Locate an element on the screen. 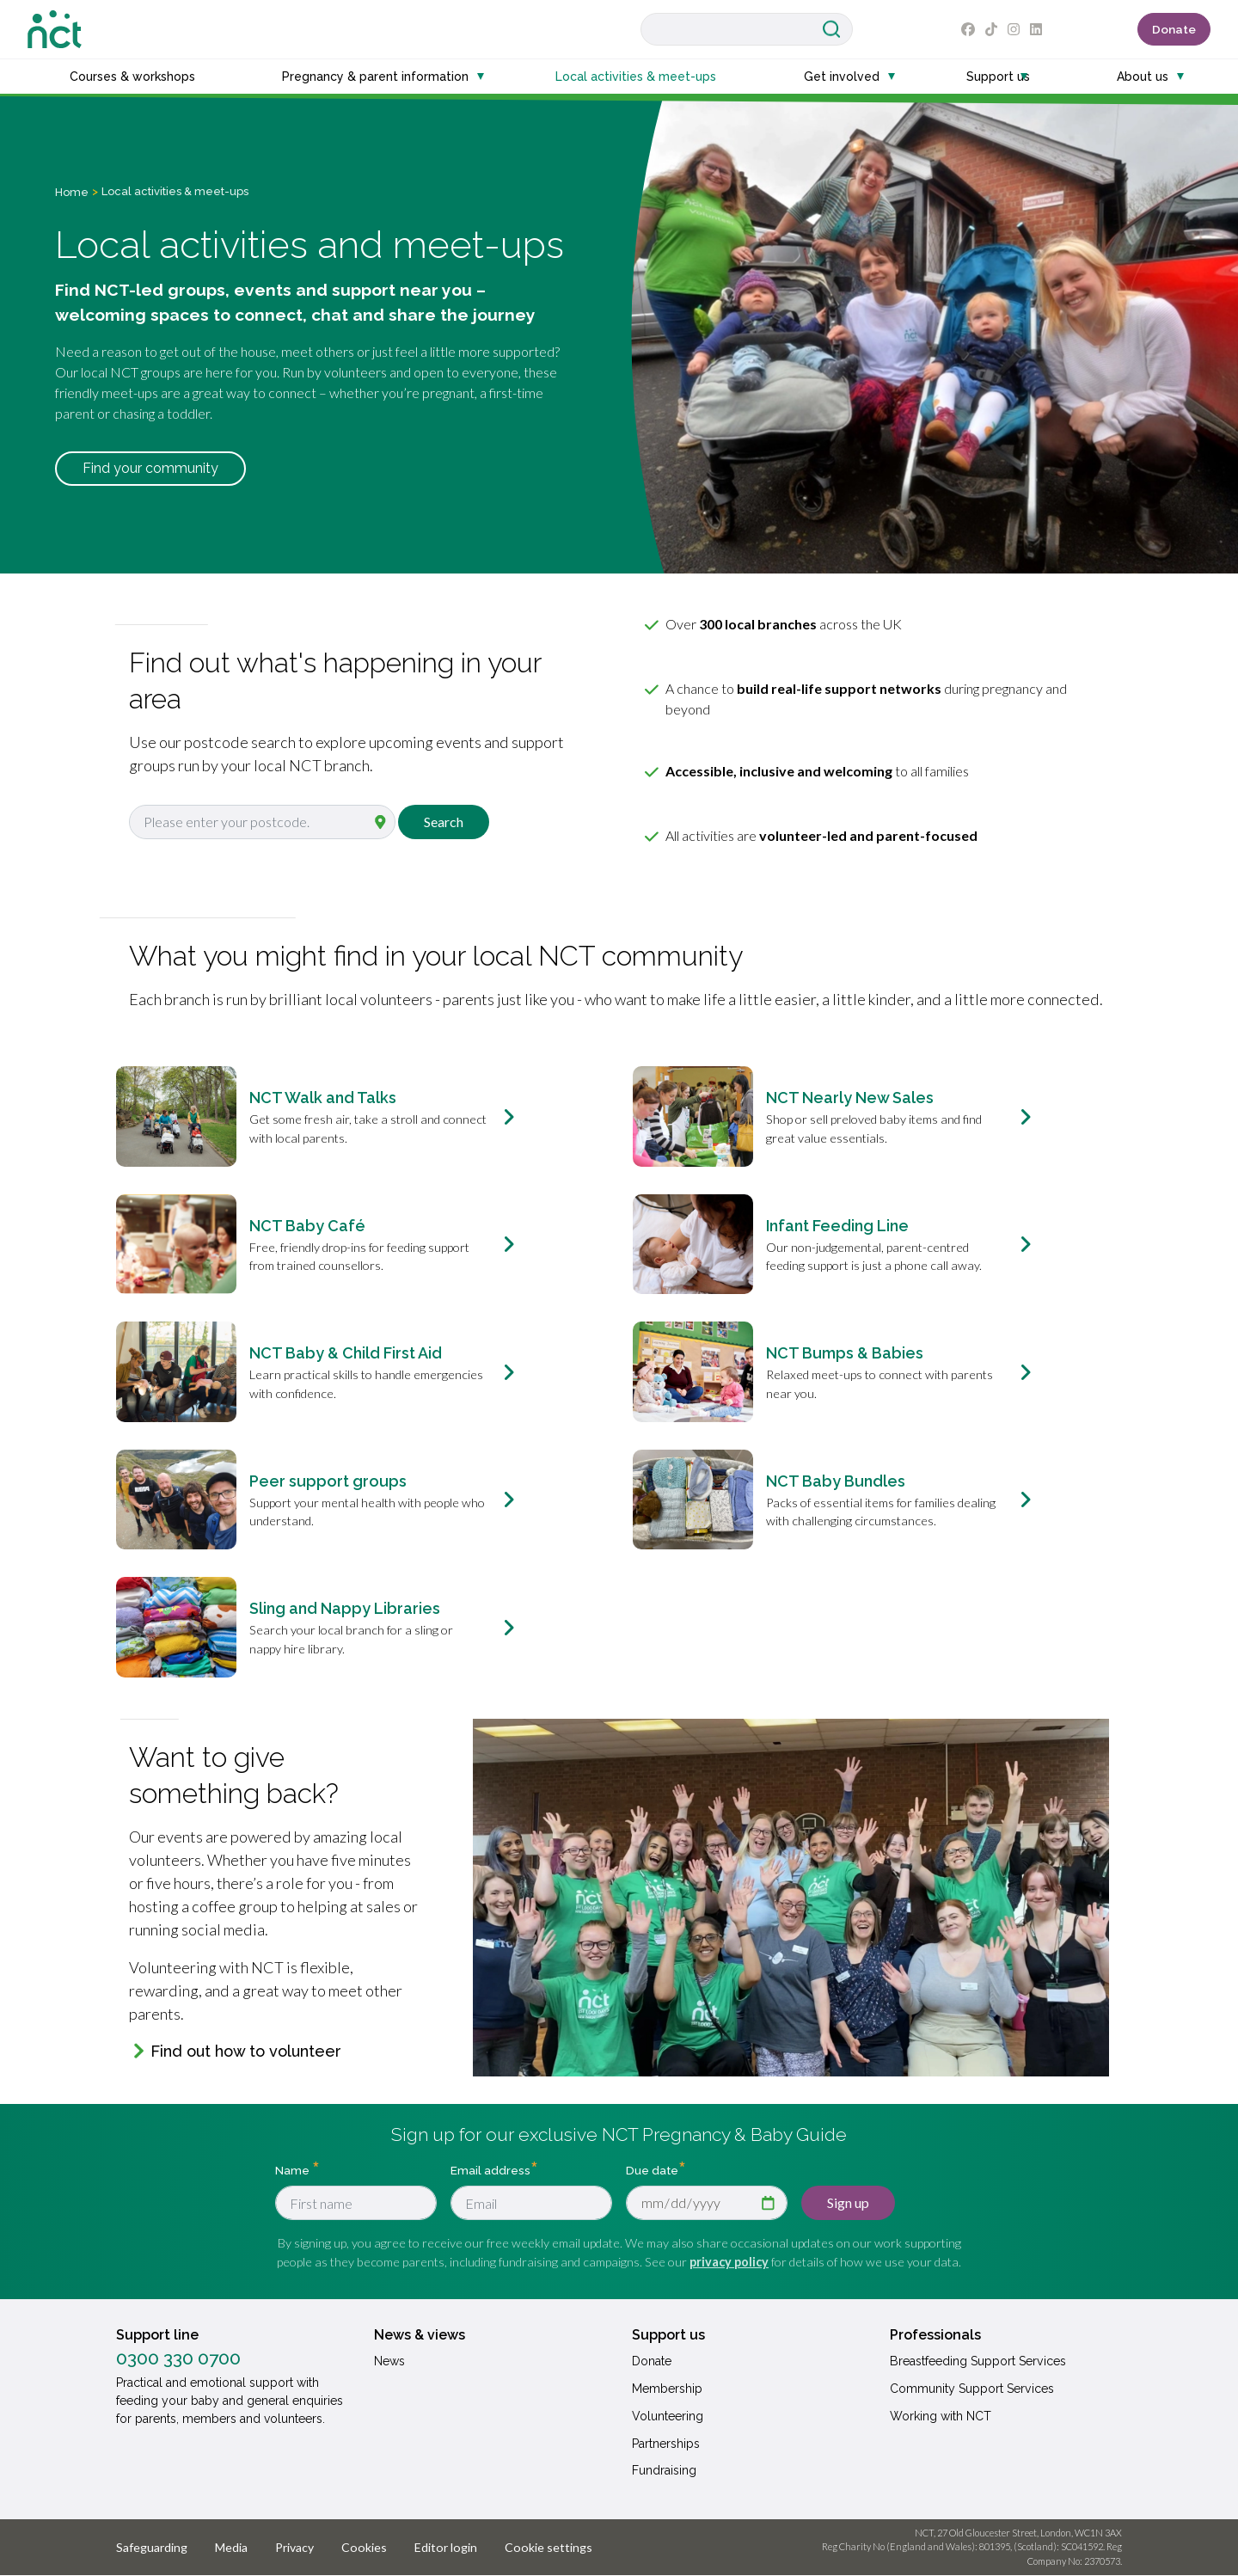  About us [button] is located at coordinates (1142, 76).